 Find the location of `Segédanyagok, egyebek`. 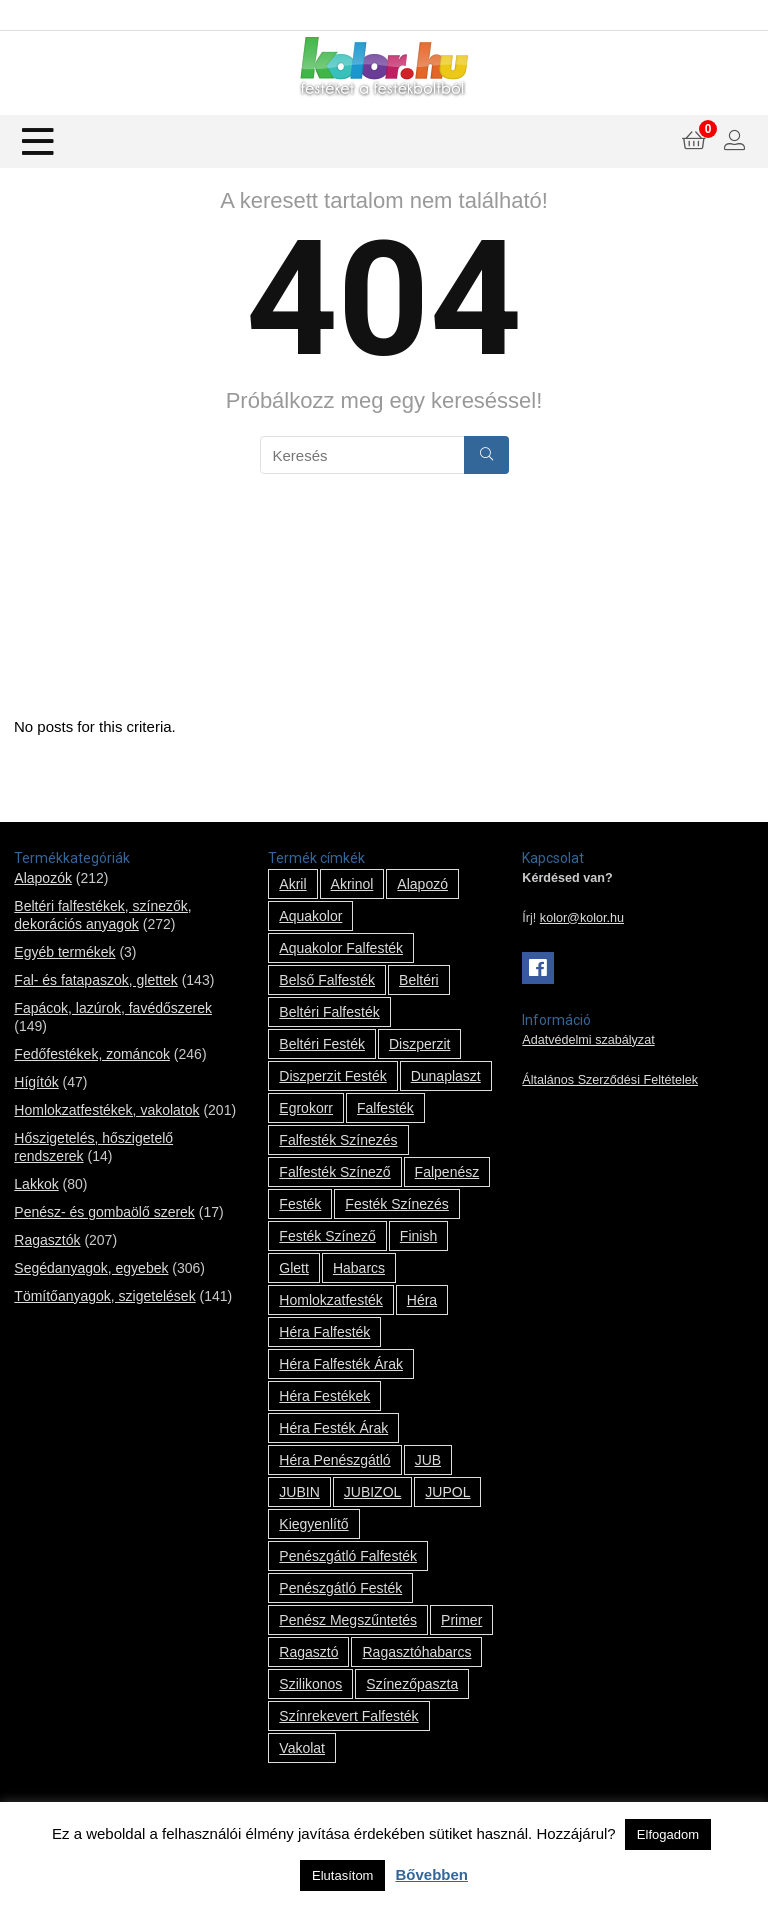

Segédanyagok, egyebek is located at coordinates (91, 1268).